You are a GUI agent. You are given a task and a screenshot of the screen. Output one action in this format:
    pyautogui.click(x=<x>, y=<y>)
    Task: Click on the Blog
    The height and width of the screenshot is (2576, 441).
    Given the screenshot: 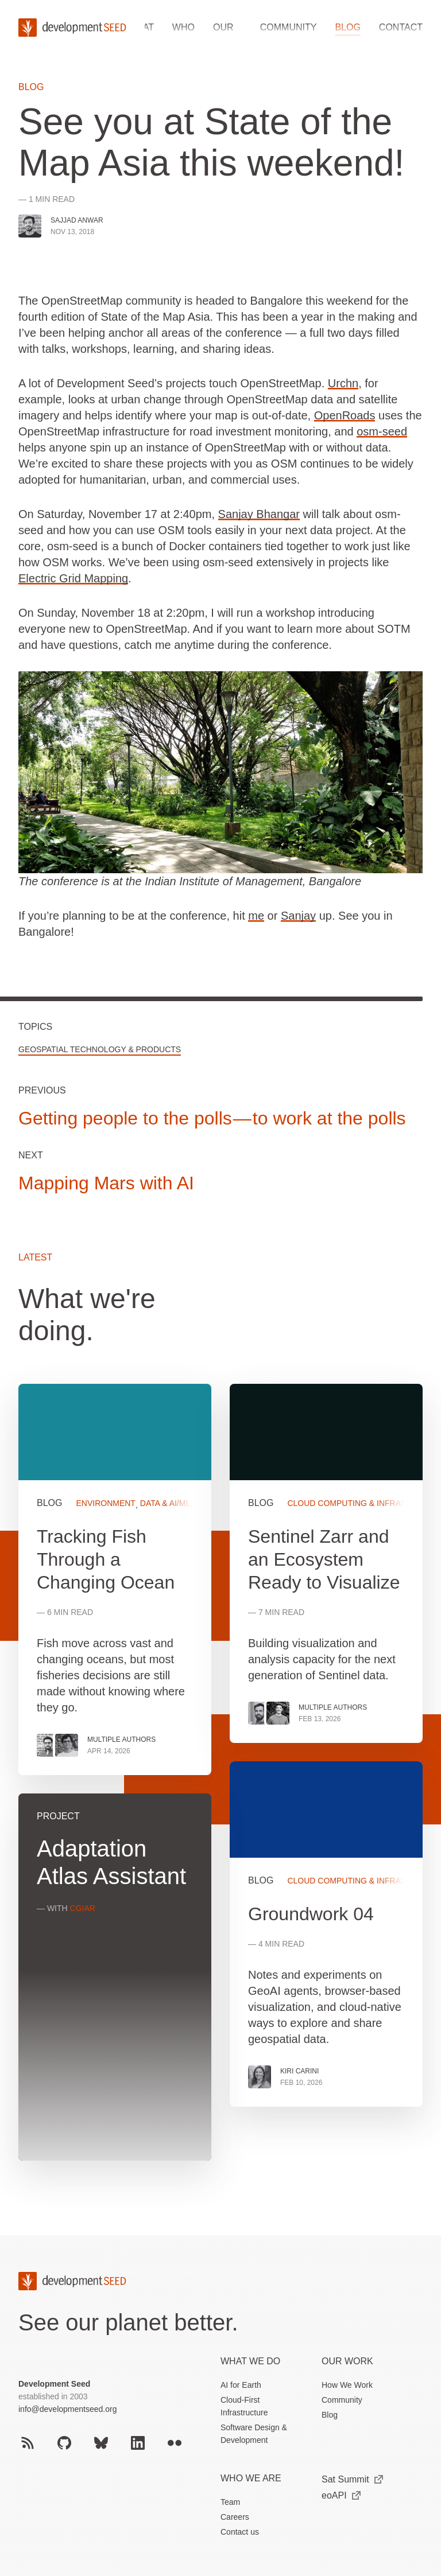 What is the action you would take?
    pyautogui.click(x=347, y=27)
    